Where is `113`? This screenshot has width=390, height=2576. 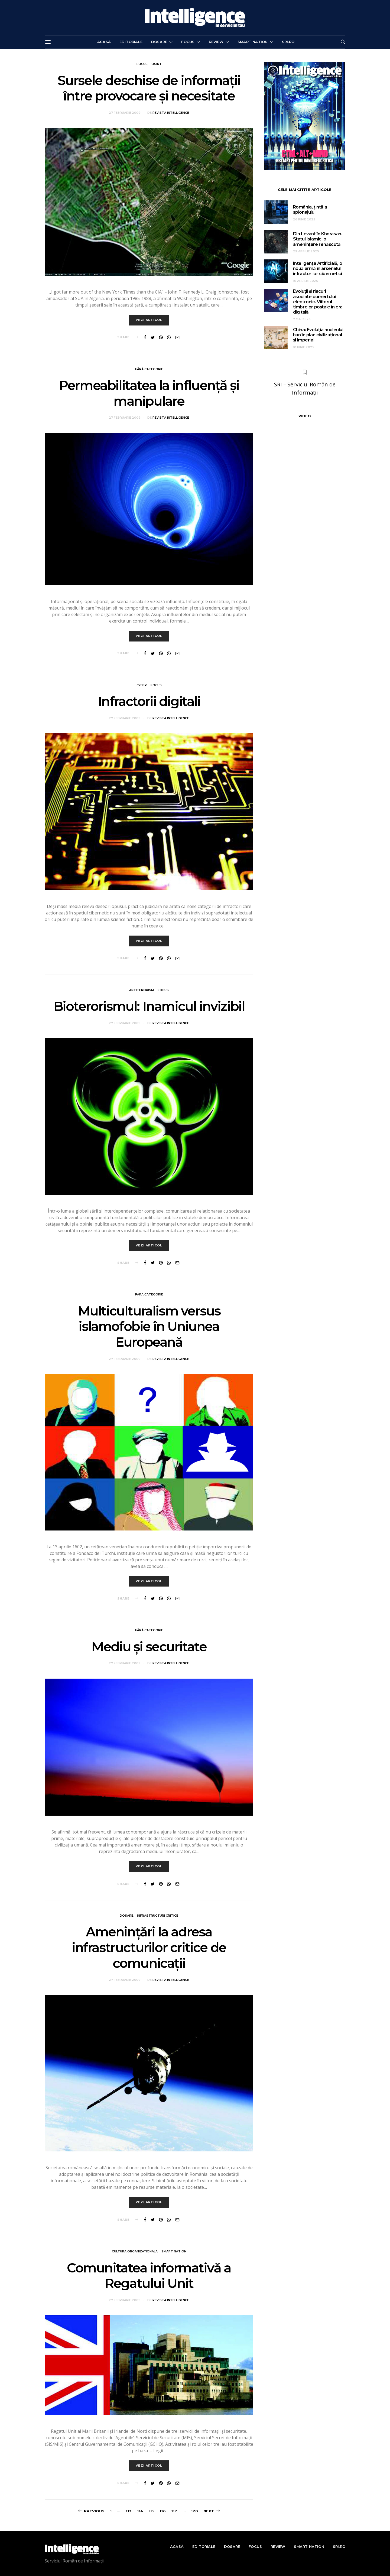 113 is located at coordinates (129, 2511).